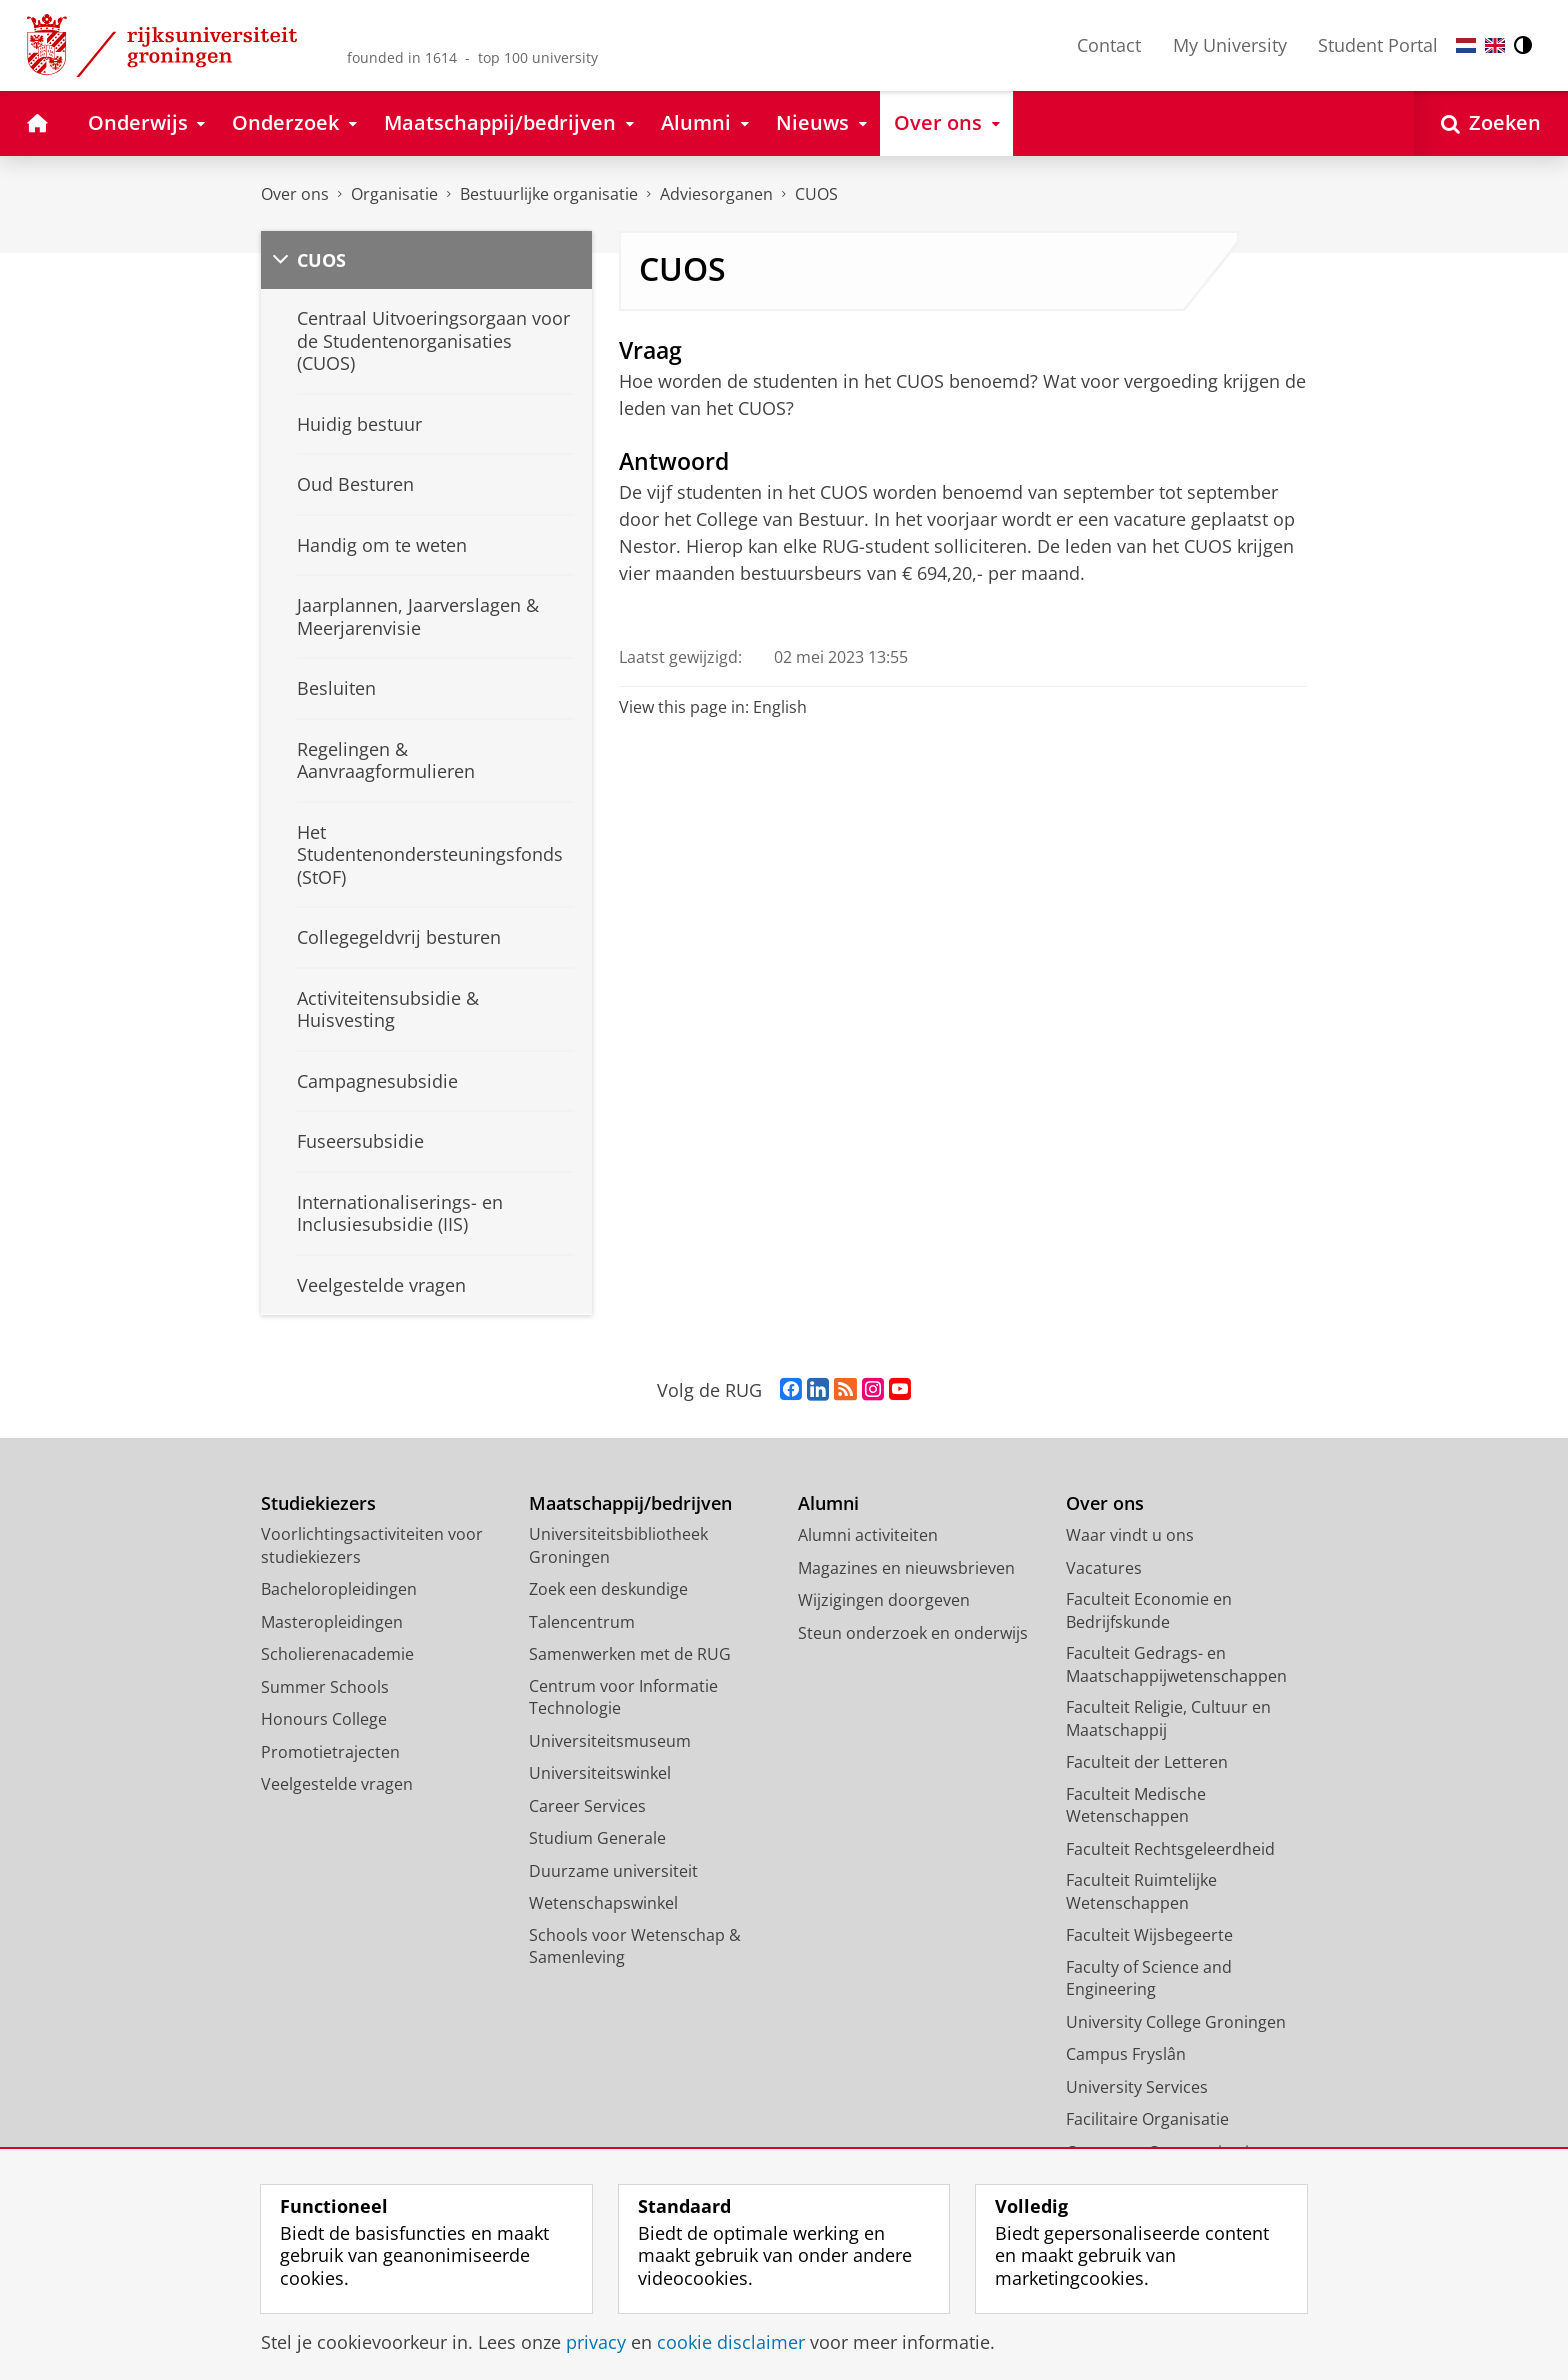 The width and height of the screenshot is (1568, 2380). What do you see at coordinates (295, 194) in the screenshot?
I see `Over ons` at bounding box center [295, 194].